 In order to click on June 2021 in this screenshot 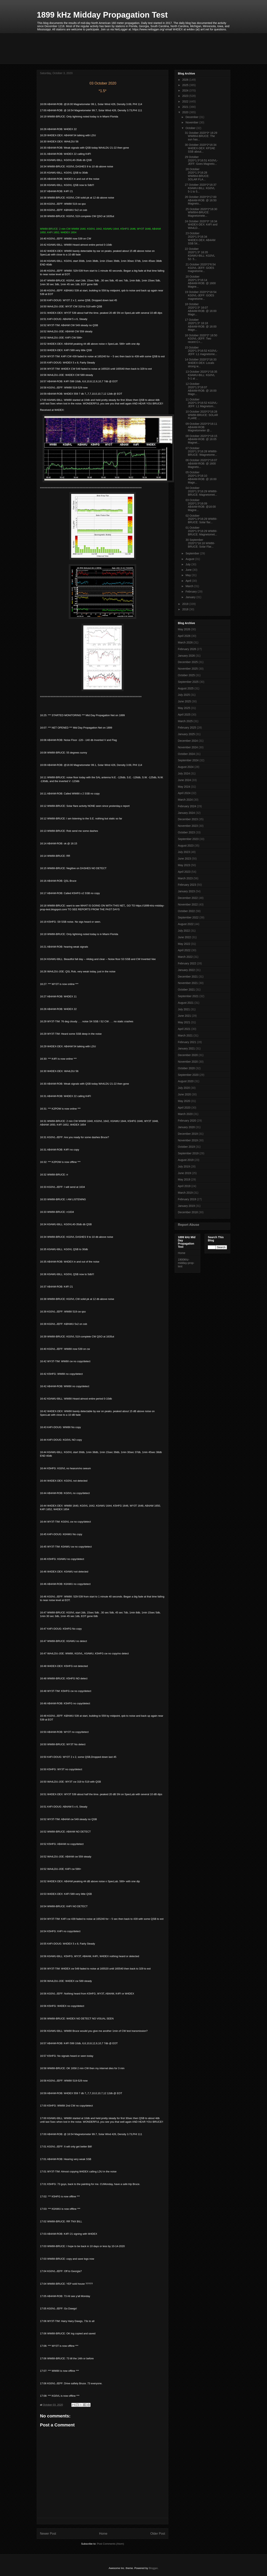, I will do `click(184, 1015)`.